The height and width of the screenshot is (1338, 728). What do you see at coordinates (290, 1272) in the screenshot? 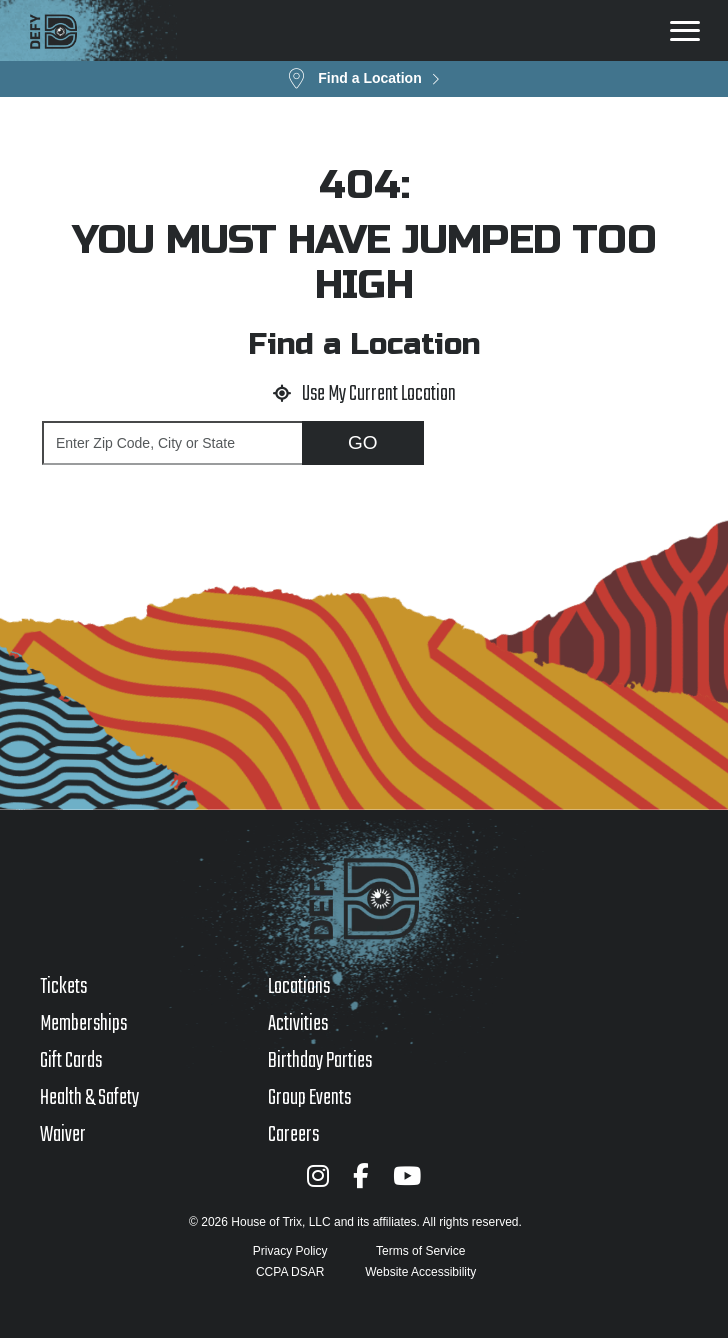
I see `CCPA DSAR` at bounding box center [290, 1272].